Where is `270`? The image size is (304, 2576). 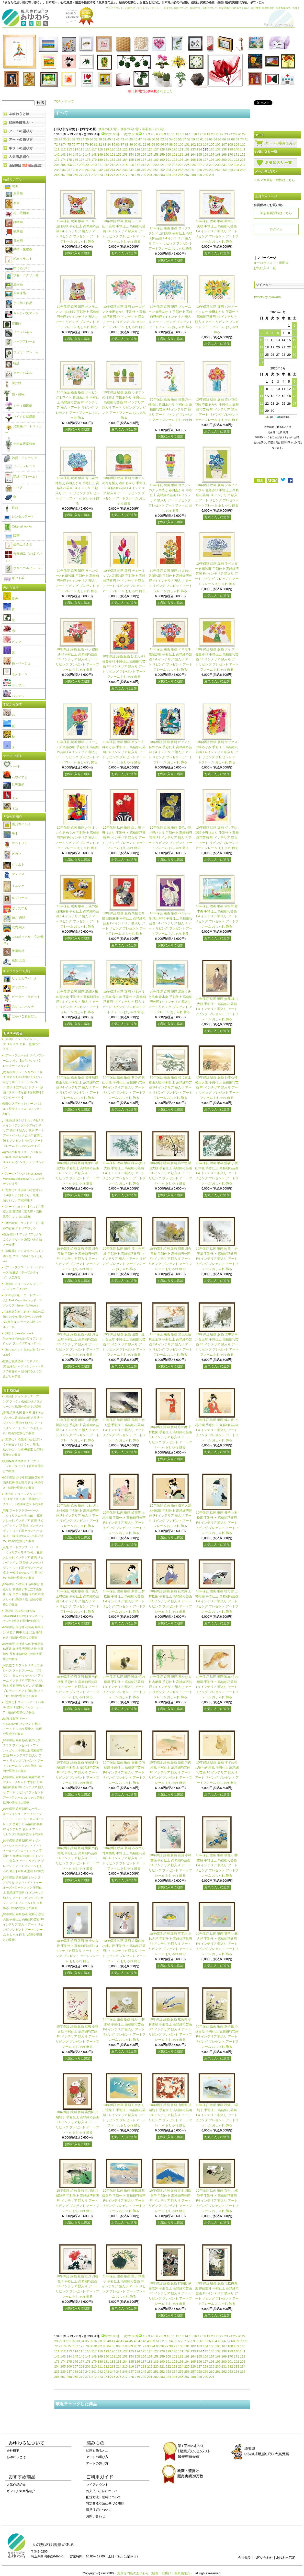 270 is located at coordinates (81, 175).